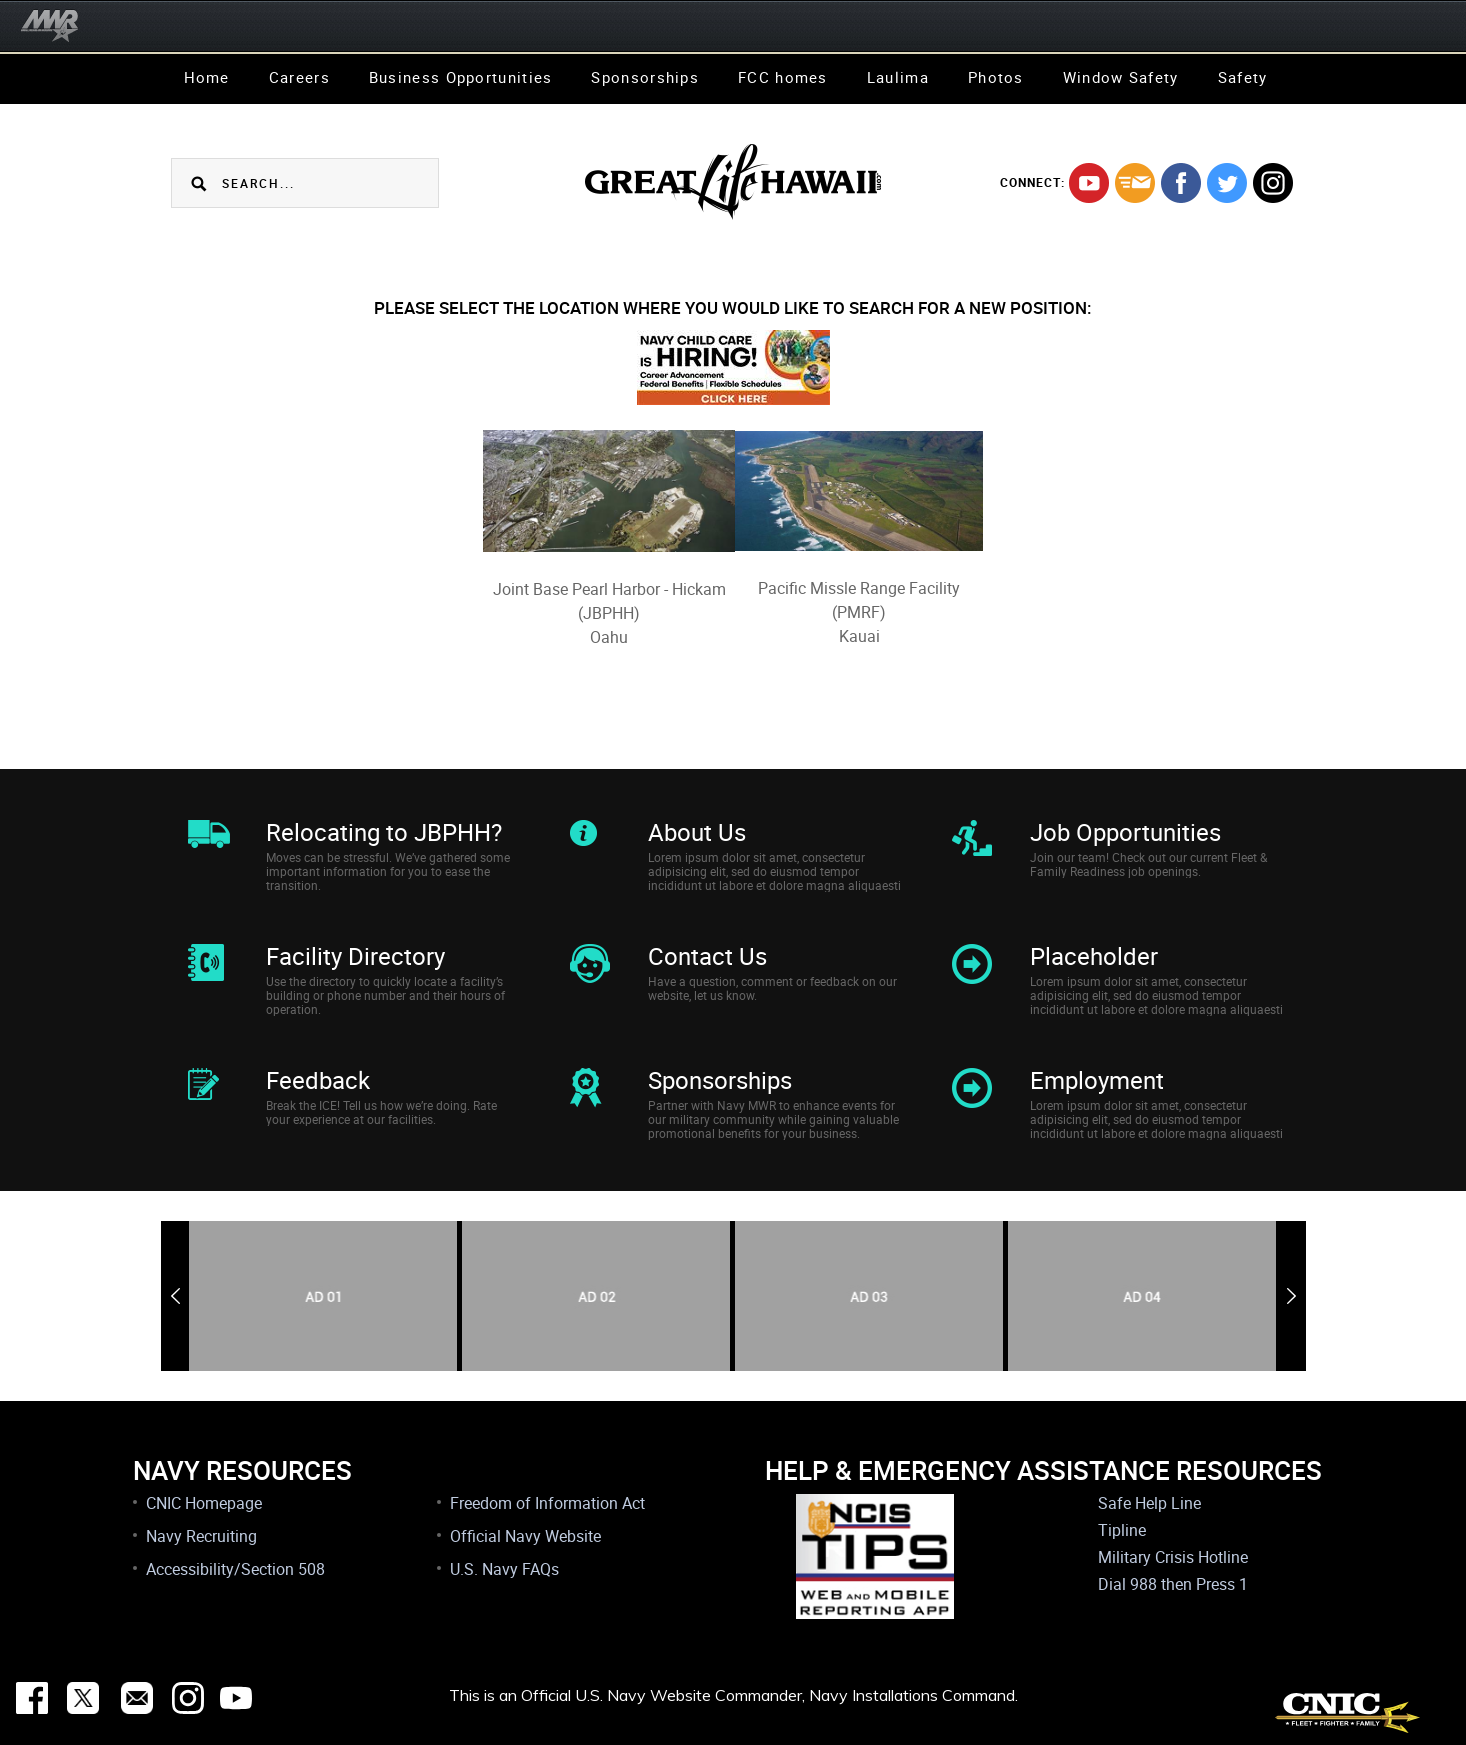  What do you see at coordinates (235, 1569) in the screenshot?
I see `Accessibility/Section 508` at bounding box center [235, 1569].